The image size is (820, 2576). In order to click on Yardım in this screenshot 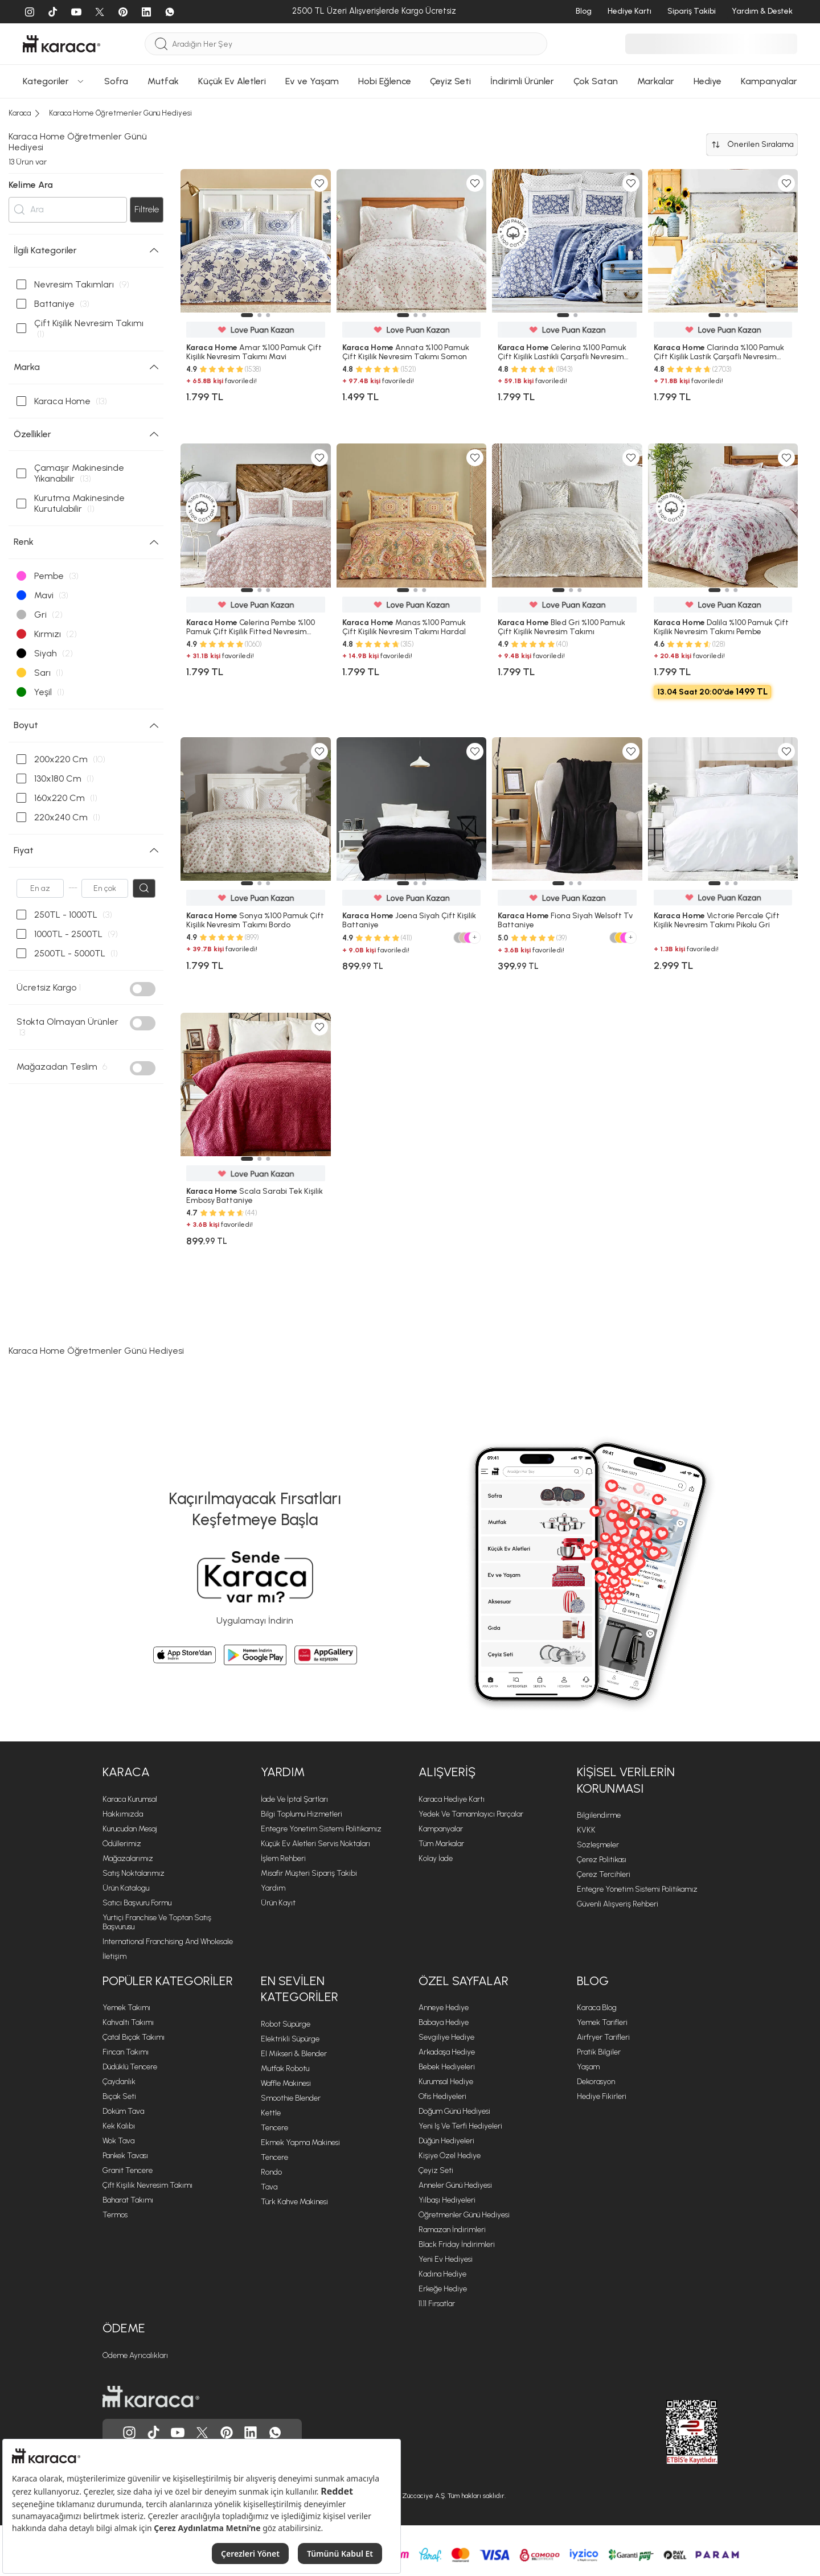, I will do `click(283, 1772)`.